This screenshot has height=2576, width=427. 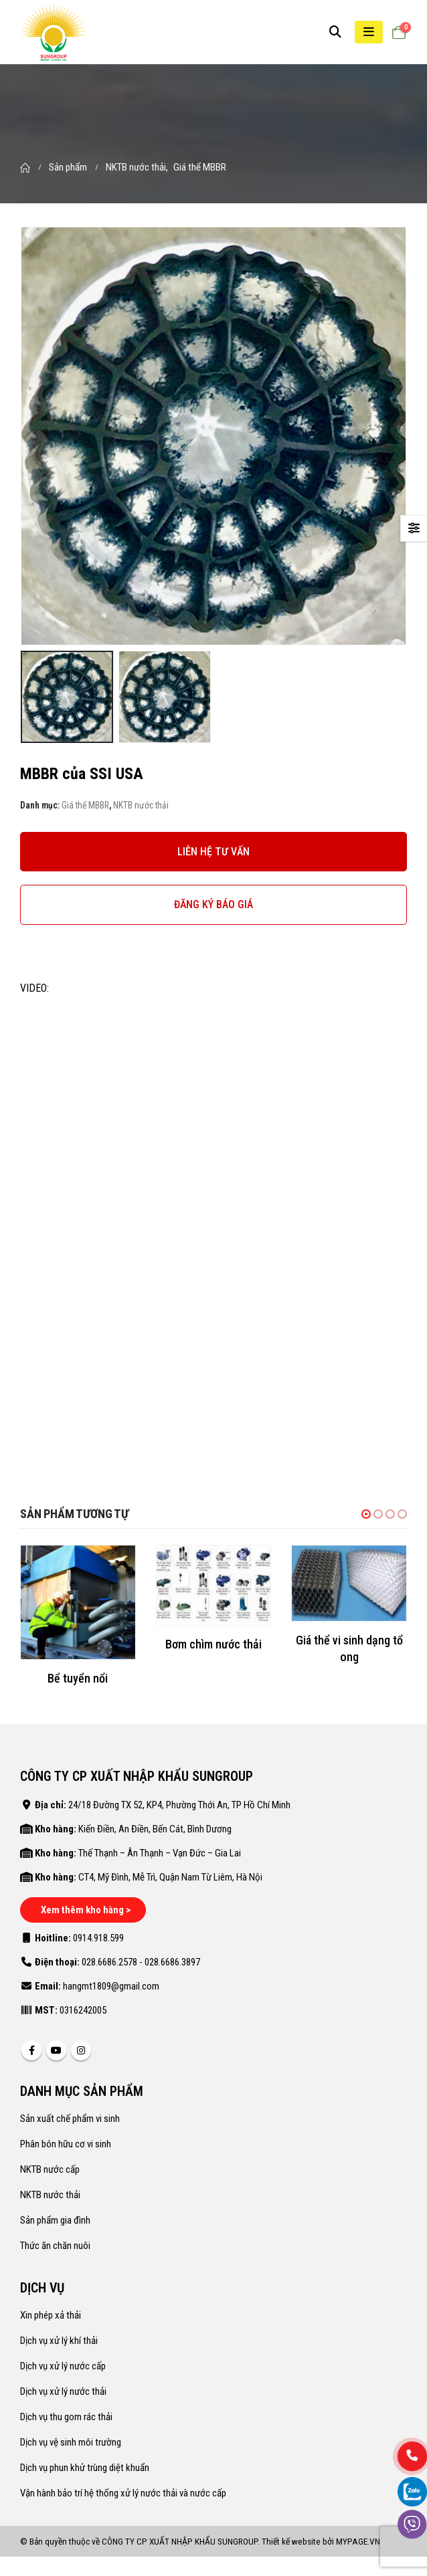 What do you see at coordinates (170, 1877) in the screenshot?
I see `CT4, Mỹ Đình, Mễ Trì, Quận Nam Từ Liêm, Hà Nội` at bounding box center [170, 1877].